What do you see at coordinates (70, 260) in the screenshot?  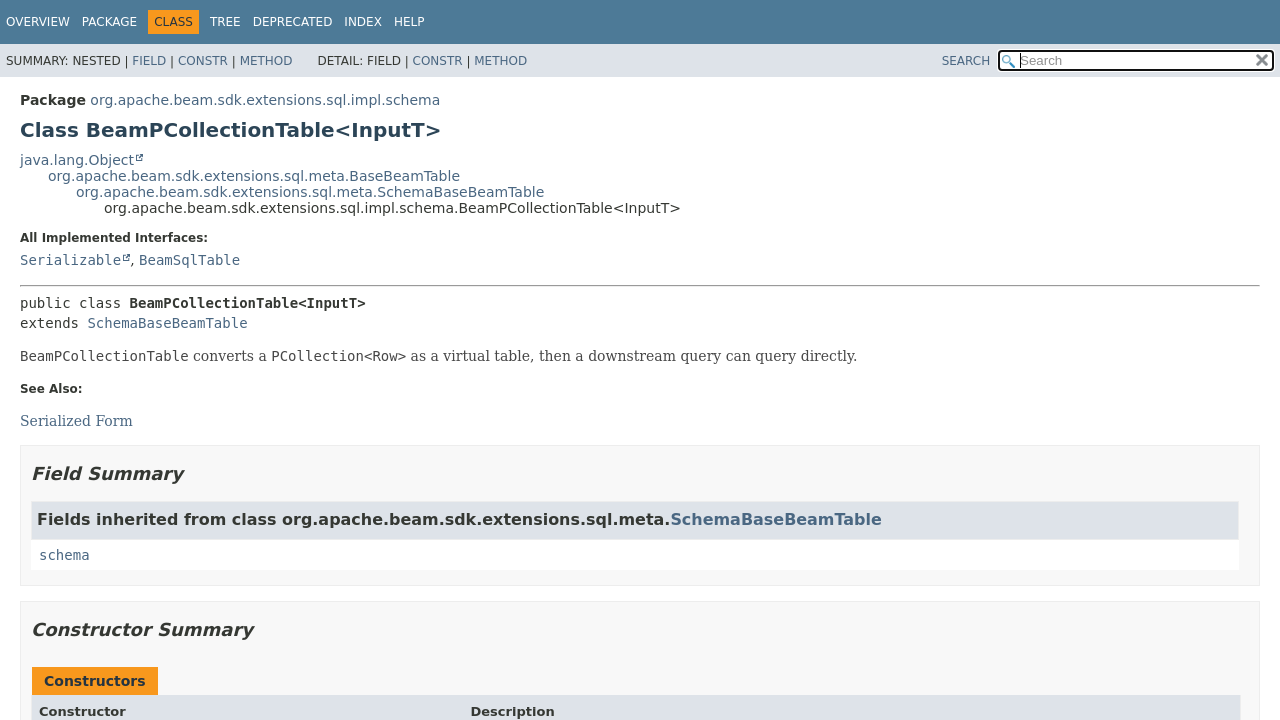 I see `Serializable` at bounding box center [70, 260].